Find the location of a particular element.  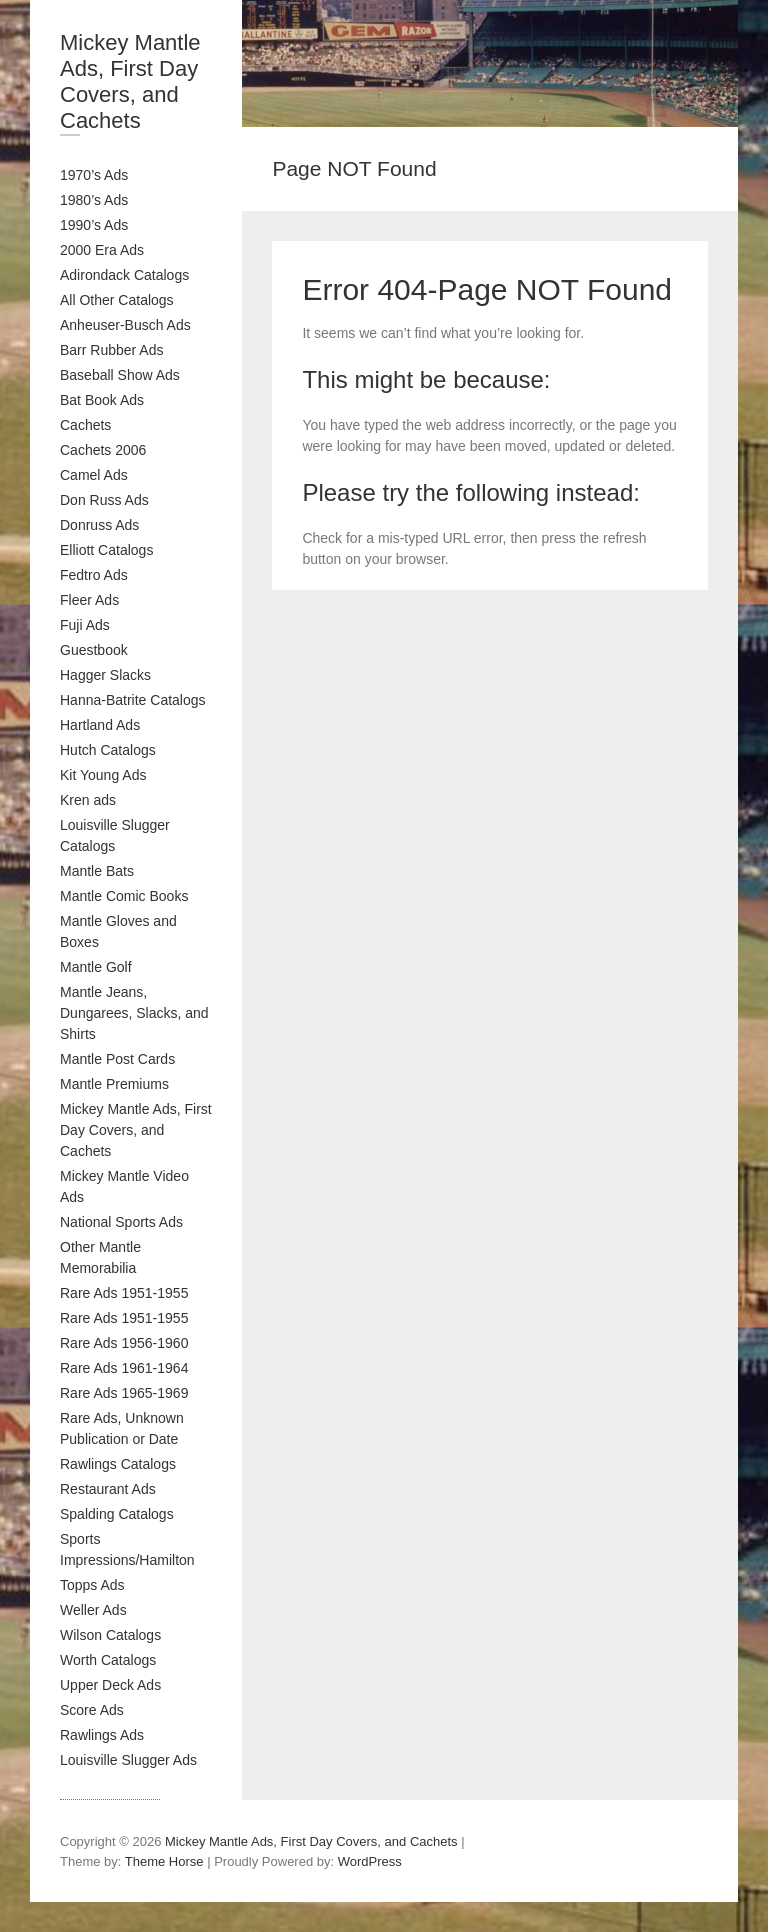

Baseball Show Ads is located at coordinates (120, 375).